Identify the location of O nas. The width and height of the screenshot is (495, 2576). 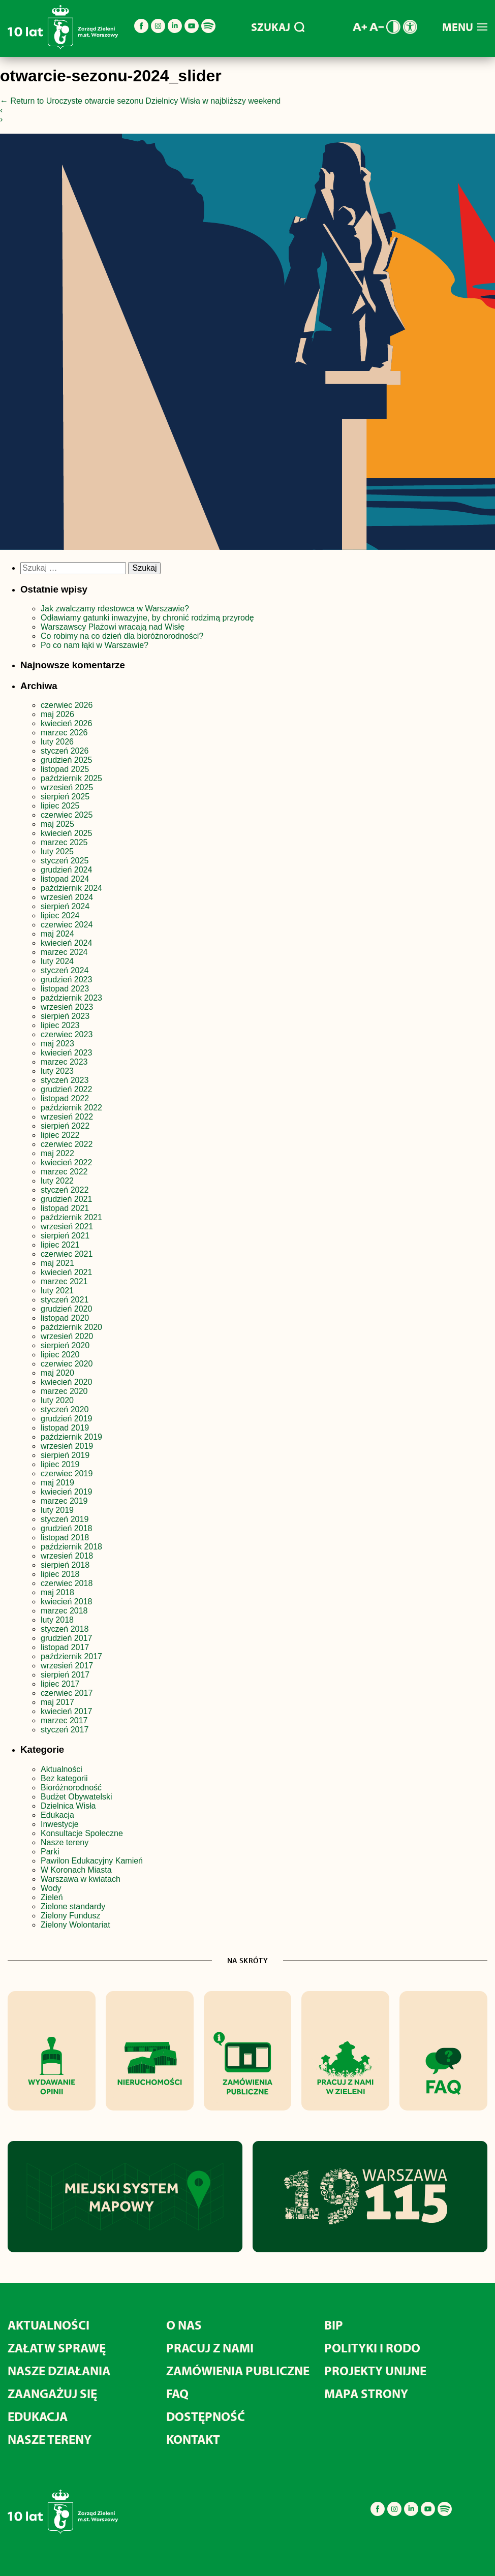
(184, 2325).